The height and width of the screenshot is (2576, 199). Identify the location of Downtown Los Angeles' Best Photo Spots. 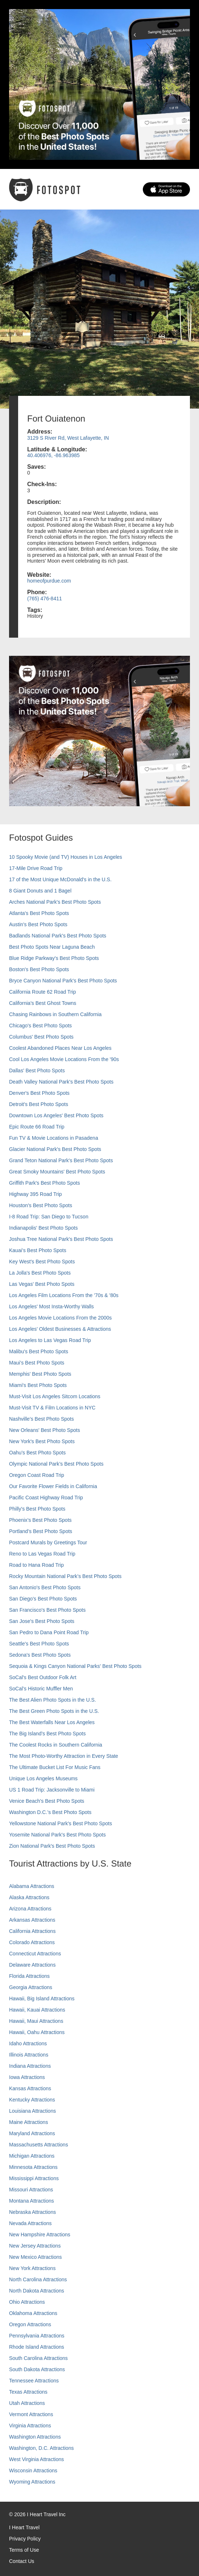
(56, 1115).